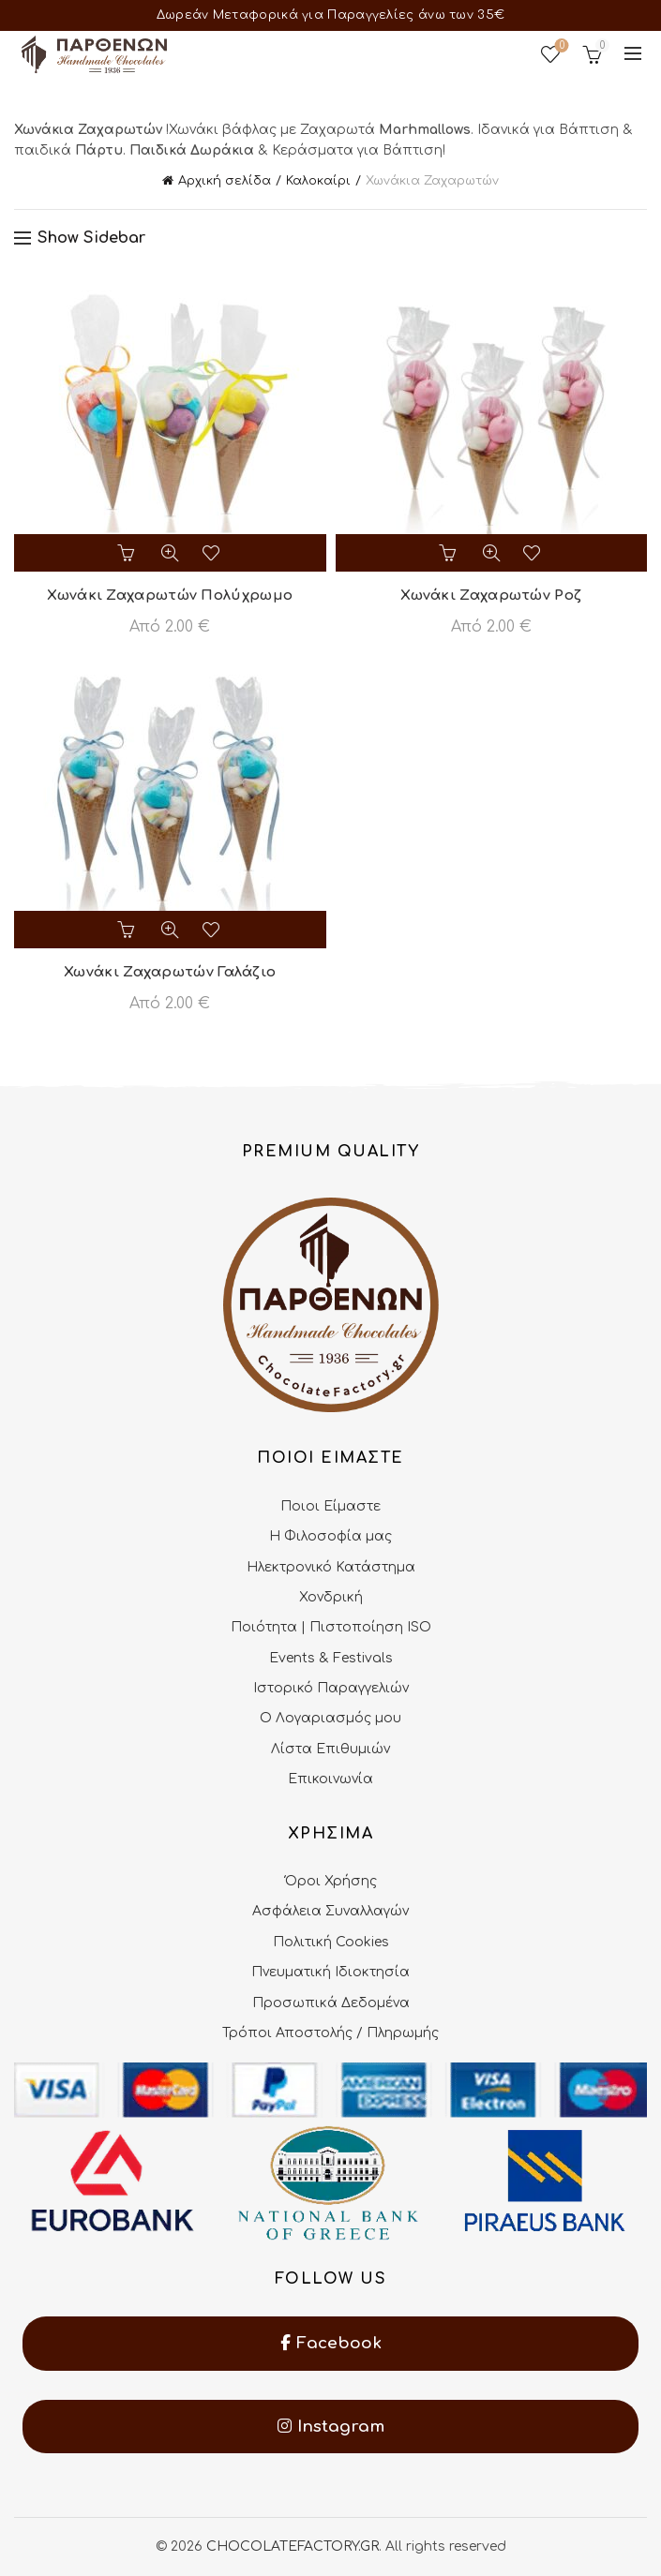 Image resolution: width=661 pixels, height=2576 pixels. I want to click on Wishlist, so click(560, 46).